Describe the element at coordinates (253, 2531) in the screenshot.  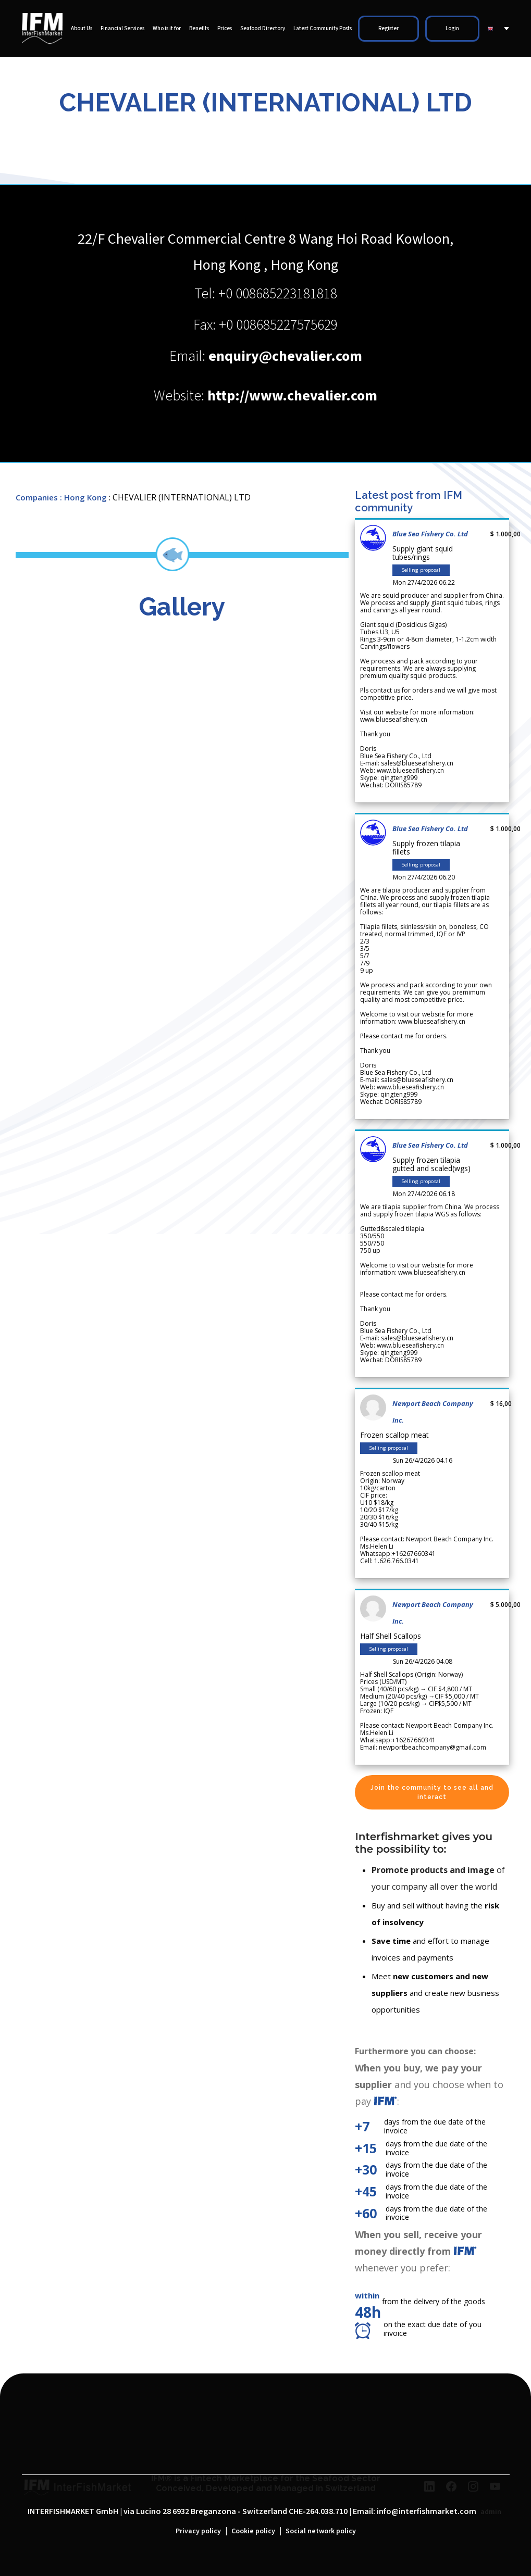
I see `Cookie policy` at that location.